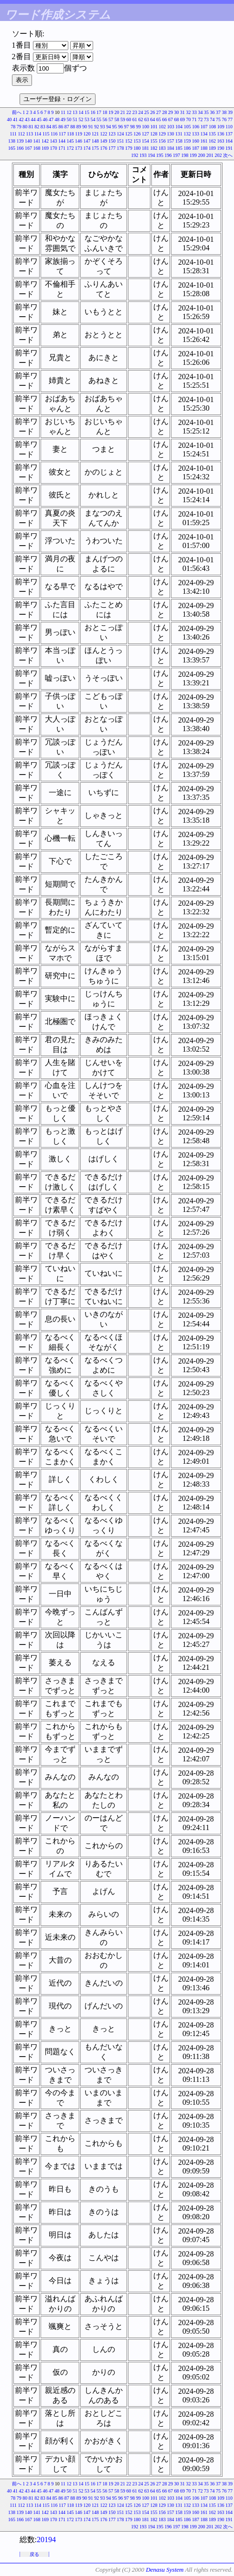  Describe the element at coordinates (204, 126) in the screenshot. I see `107` at that location.